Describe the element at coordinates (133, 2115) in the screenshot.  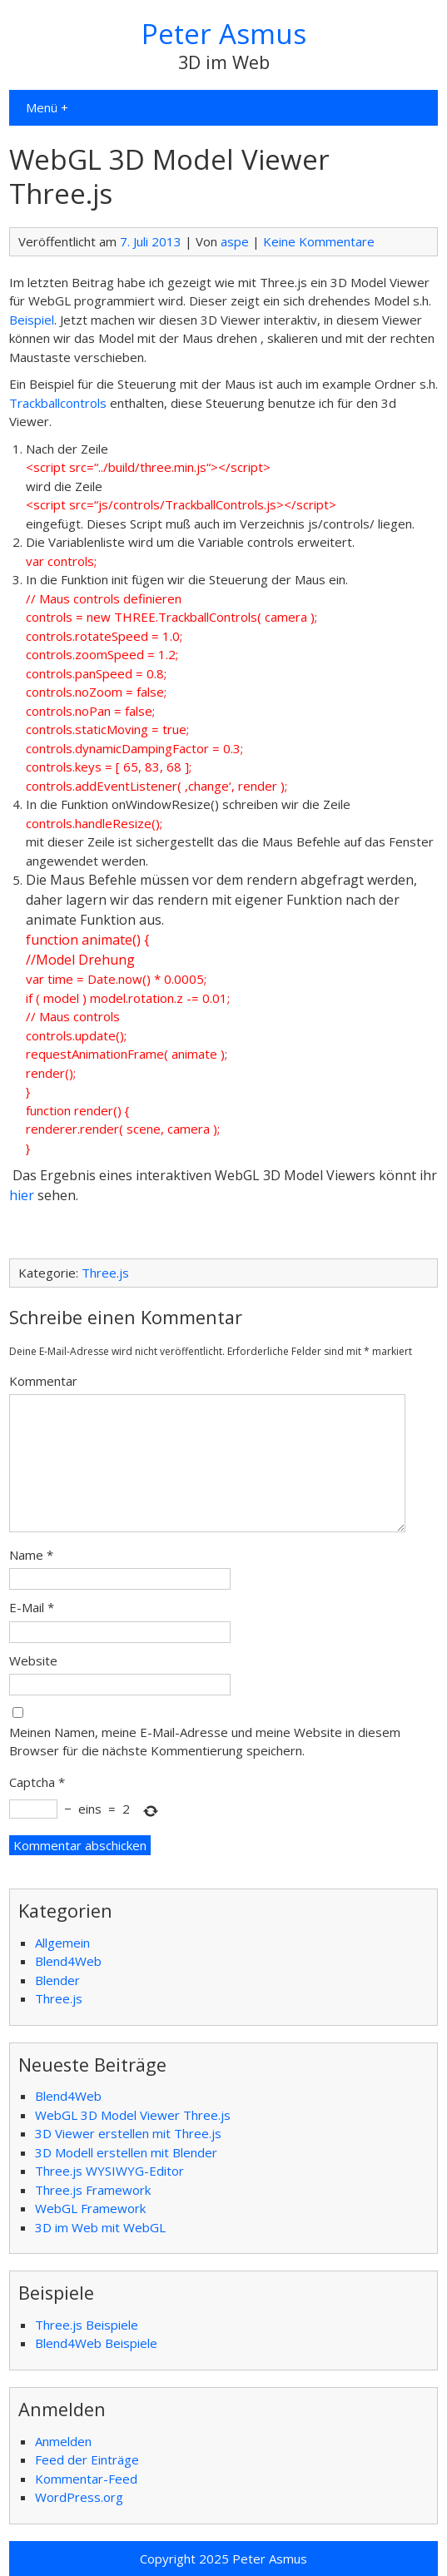
I see `WebGL 3D Model Viewer Three.js` at that location.